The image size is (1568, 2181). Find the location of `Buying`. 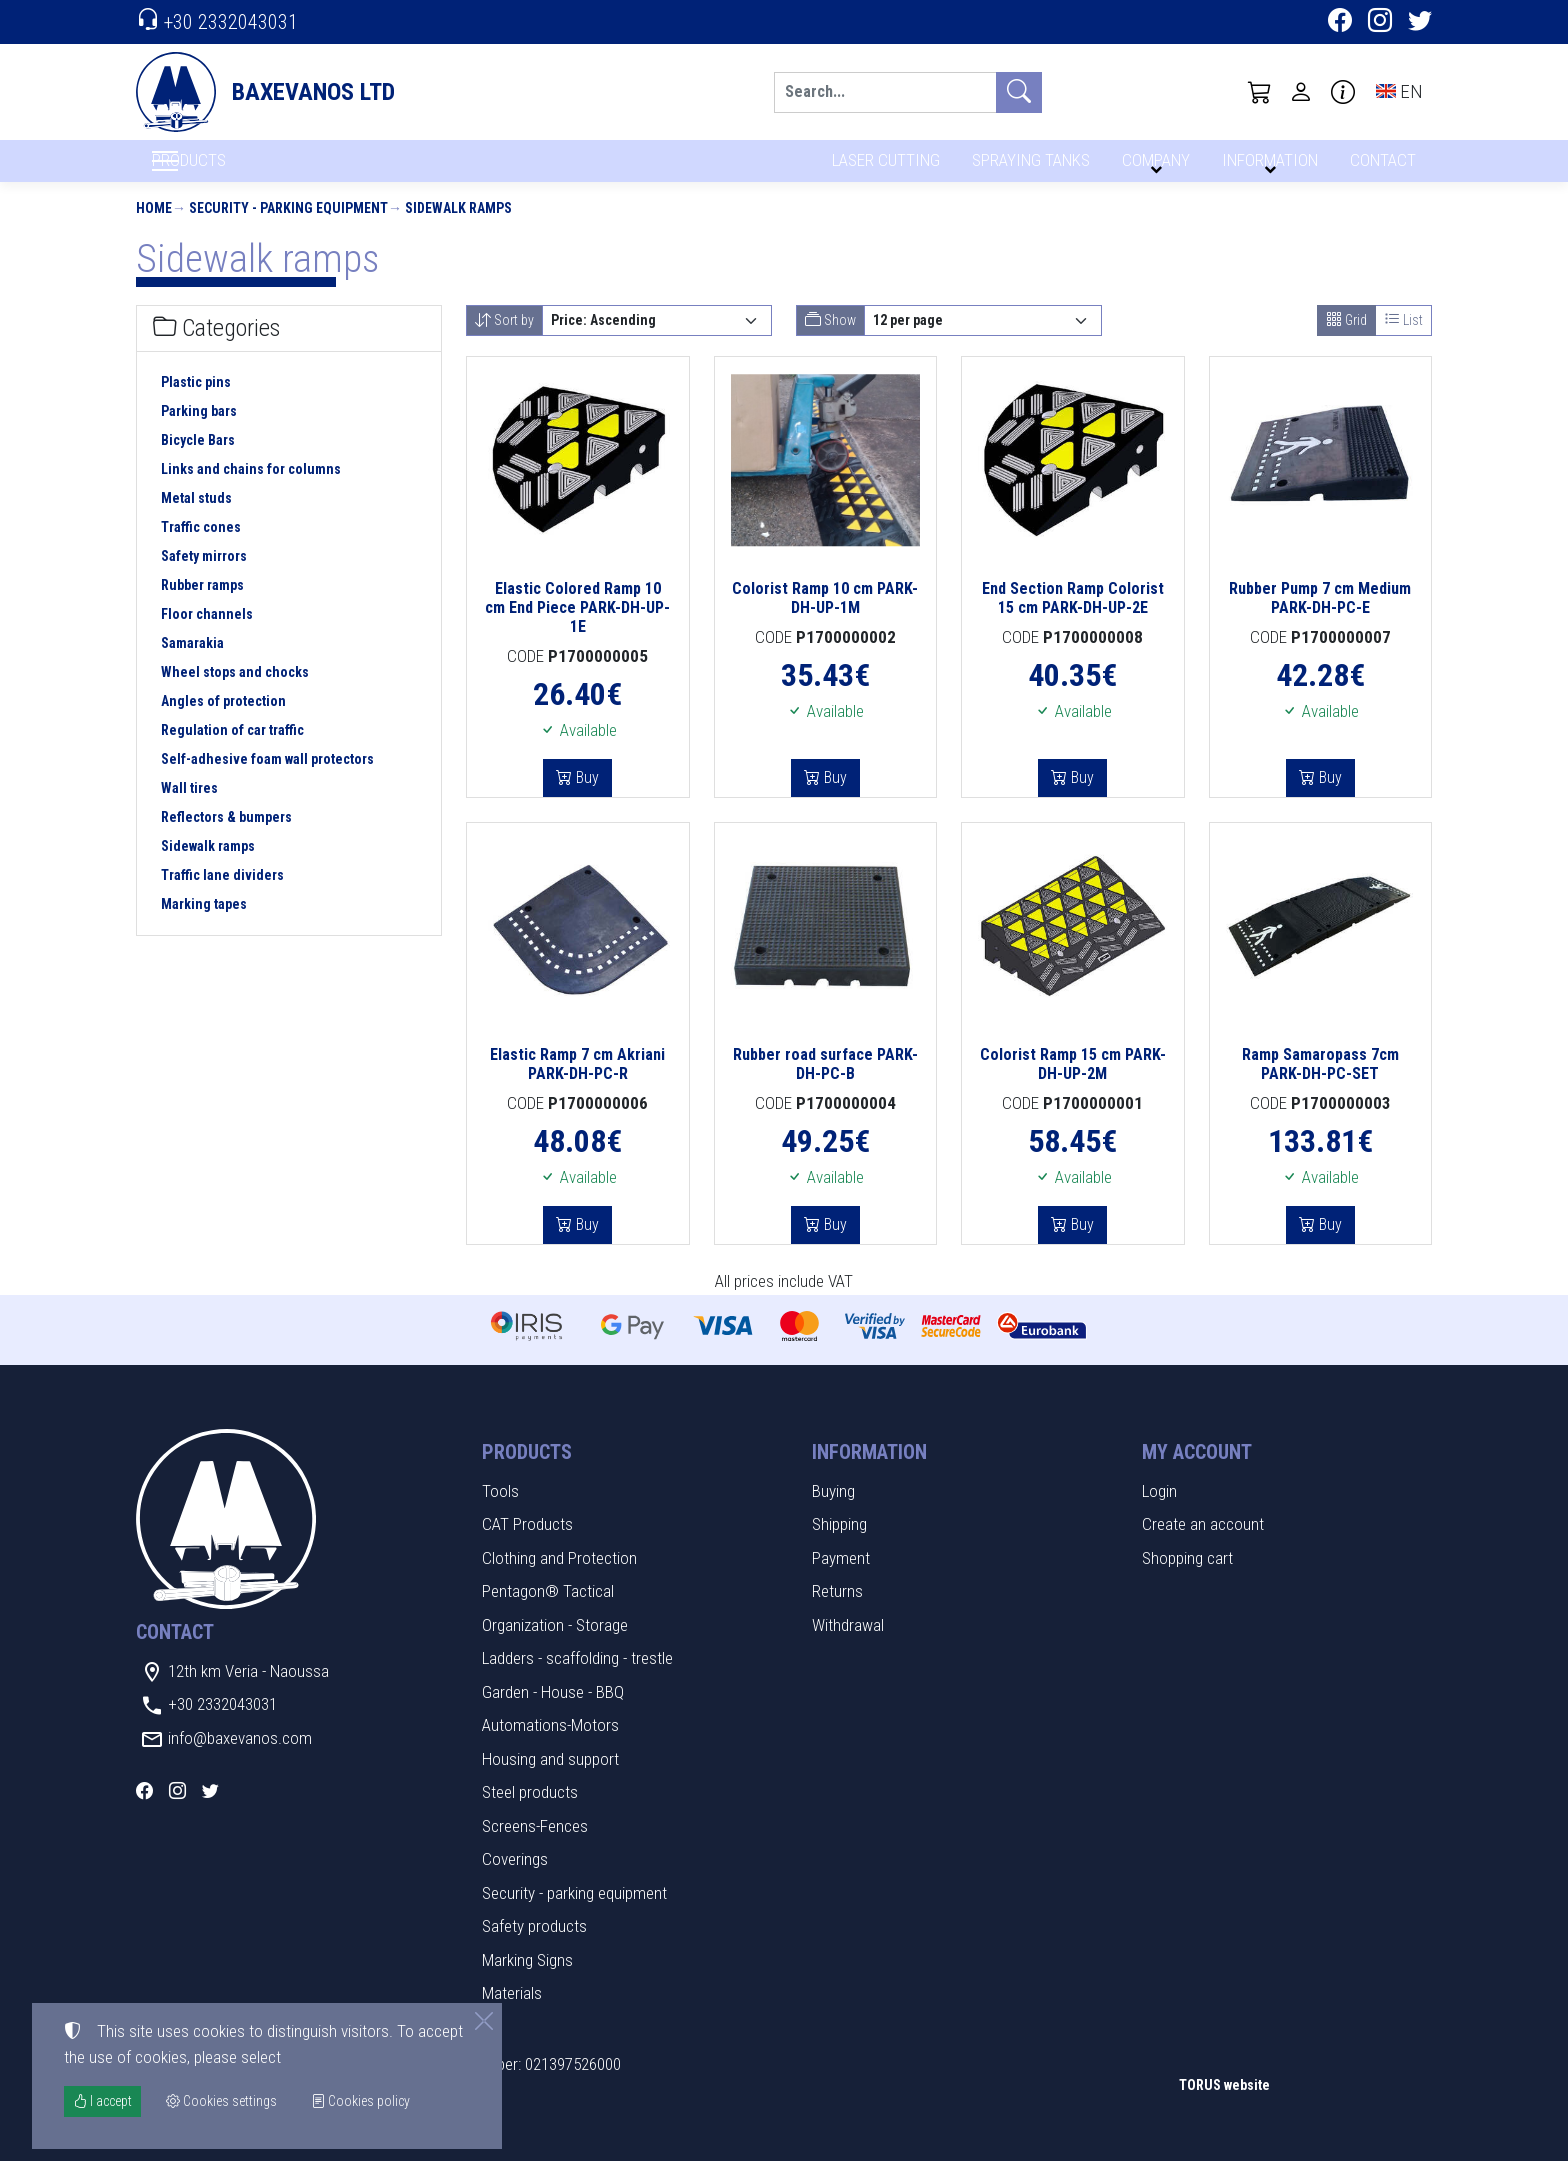

Buying is located at coordinates (833, 1511).